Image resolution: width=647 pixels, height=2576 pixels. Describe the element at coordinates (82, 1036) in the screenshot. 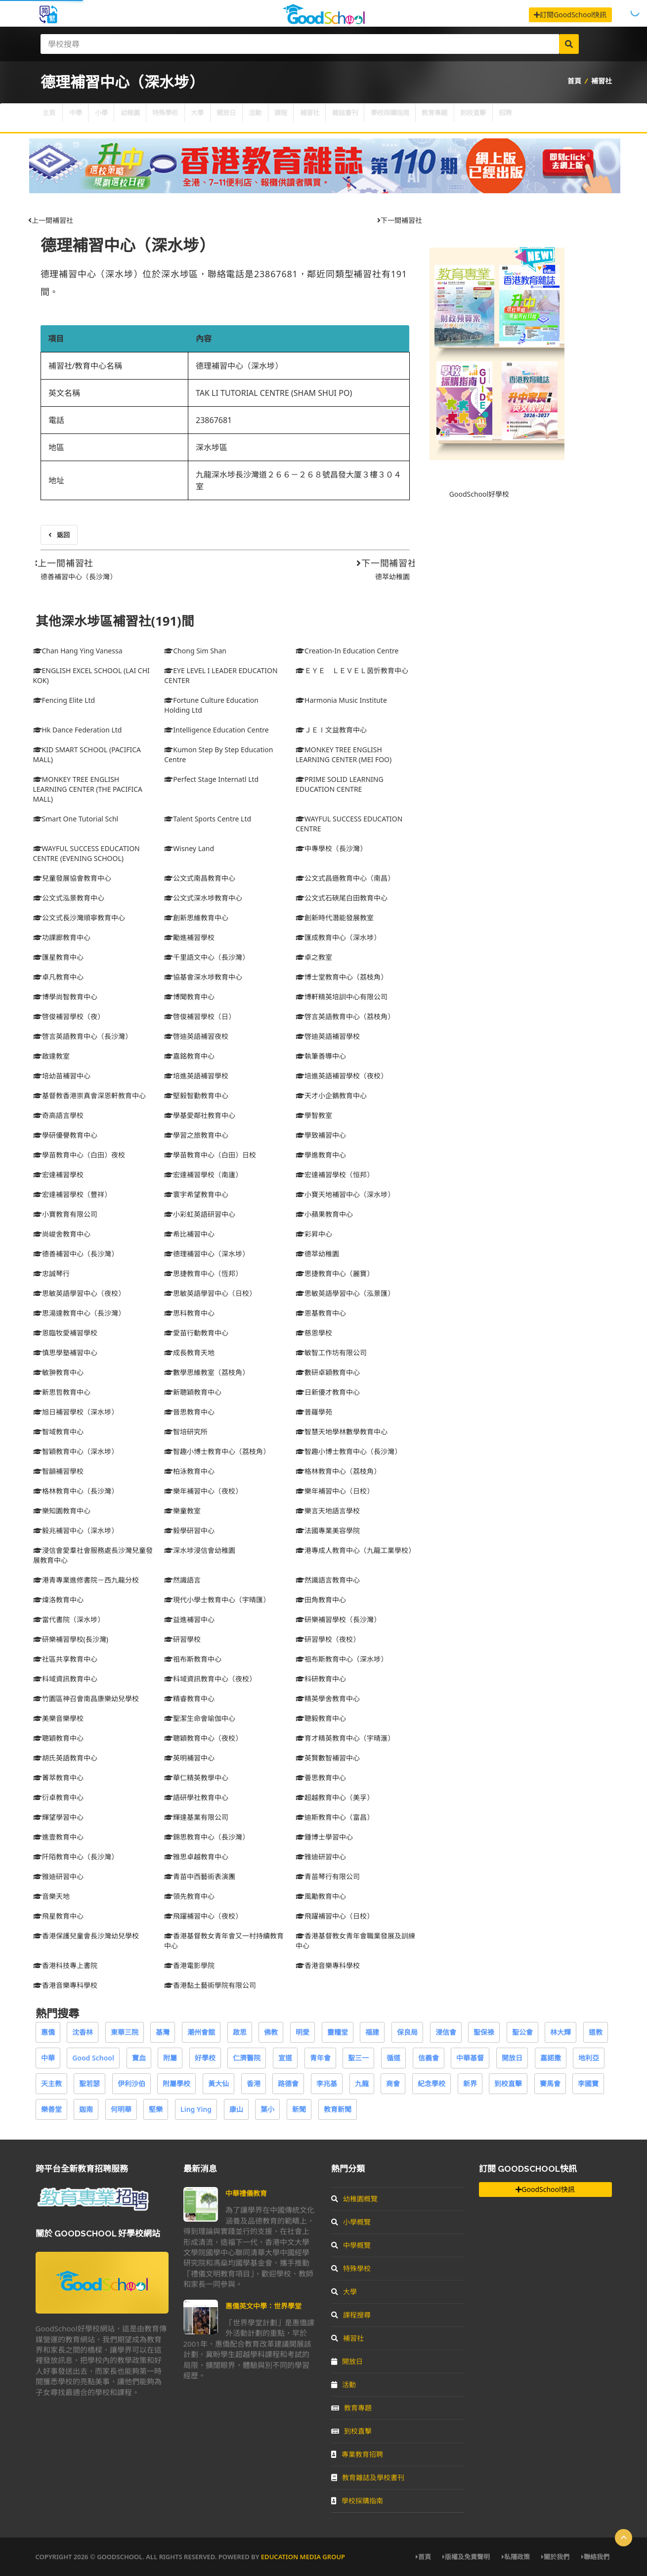

I see `啓言英語教育中心（長沙灣）` at that location.